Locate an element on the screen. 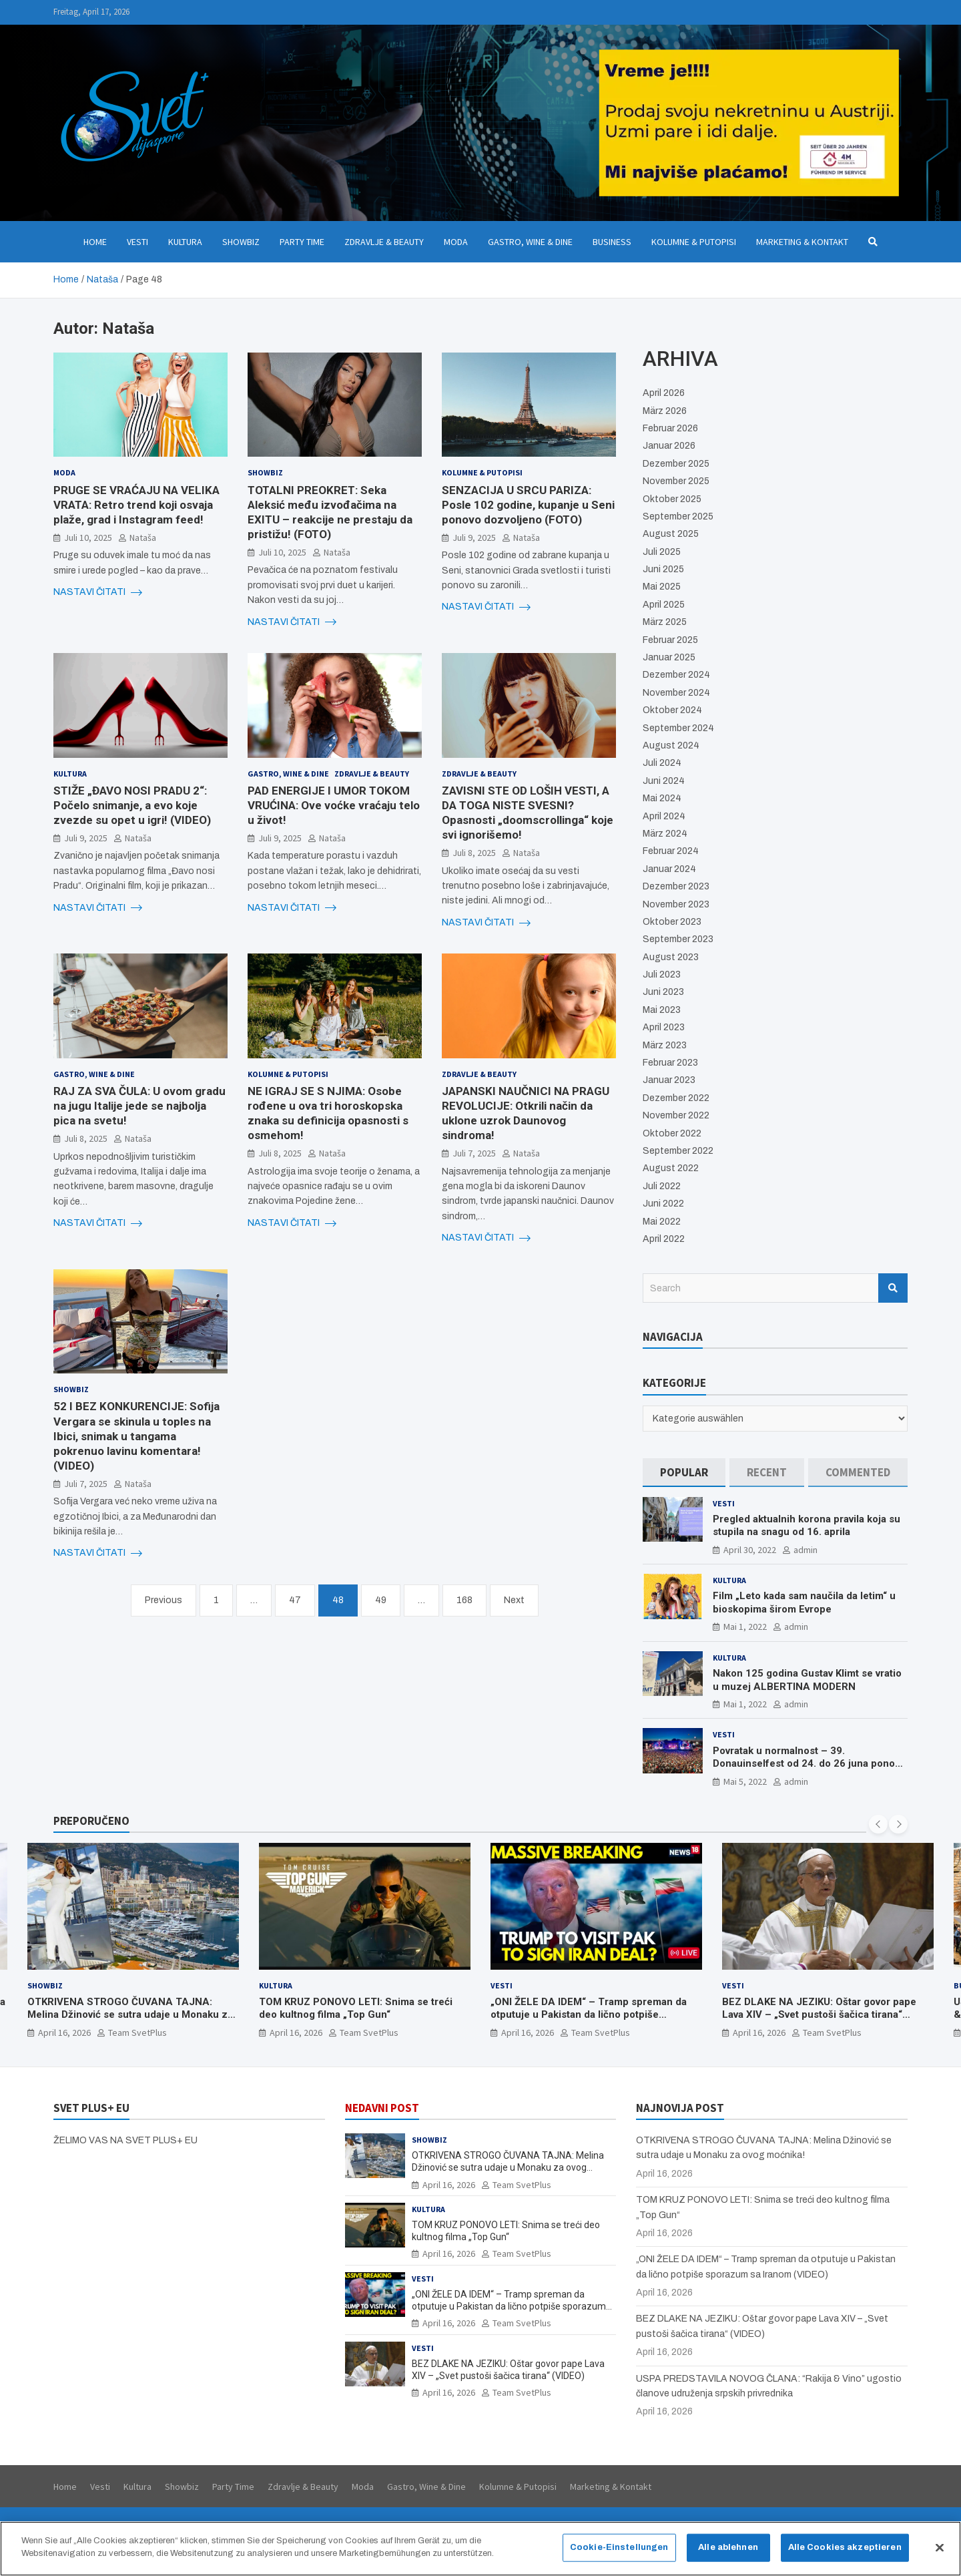 The image size is (961, 2576). März 2024 is located at coordinates (665, 834).